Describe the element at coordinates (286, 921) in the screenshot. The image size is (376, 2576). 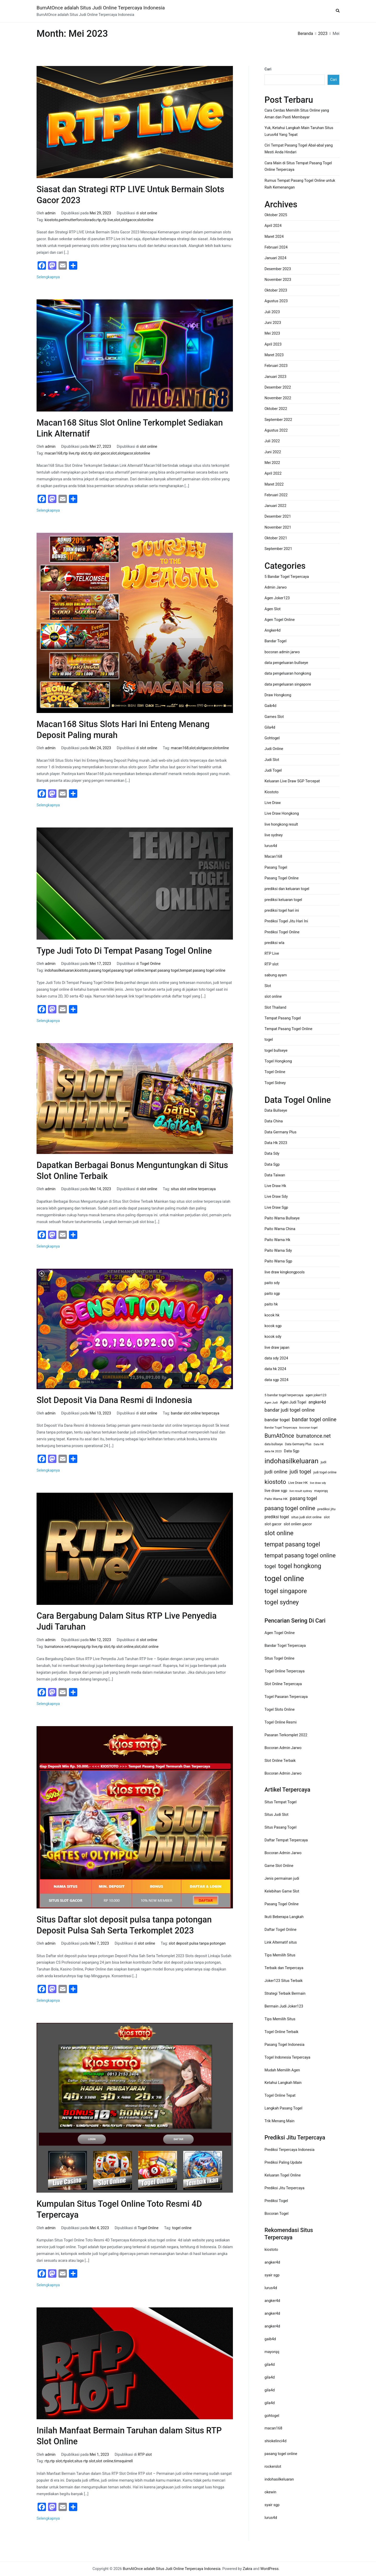
I see `Prediksi Togel Jitu Hari Ini` at that location.